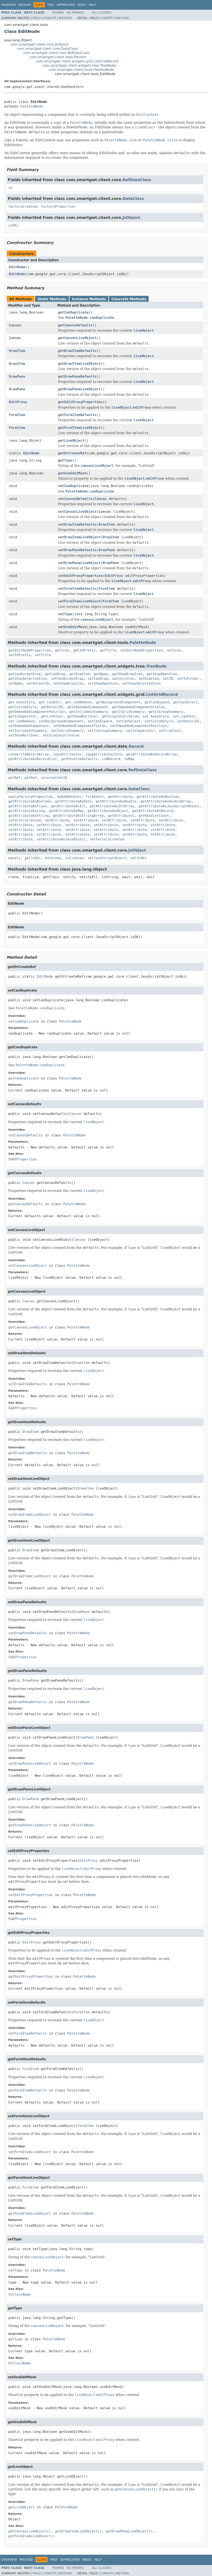 The width and height of the screenshot is (212, 2576). What do you see at coordinates (131, 217) in the screenshot?
I see `JsObject` at bounding box center [131, 217].